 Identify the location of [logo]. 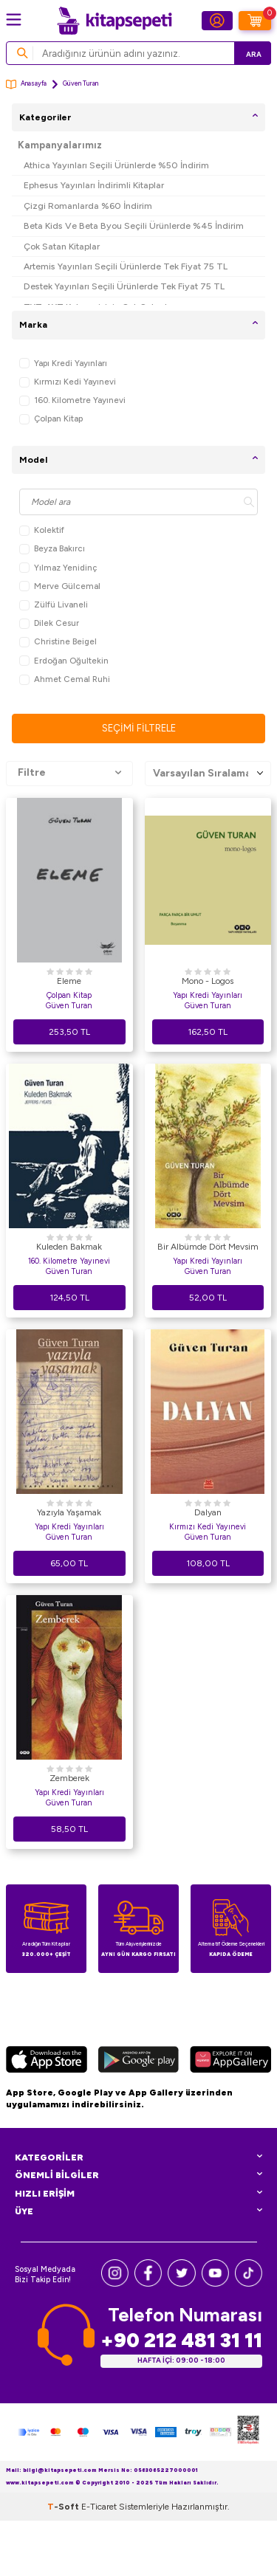
(114, 20).